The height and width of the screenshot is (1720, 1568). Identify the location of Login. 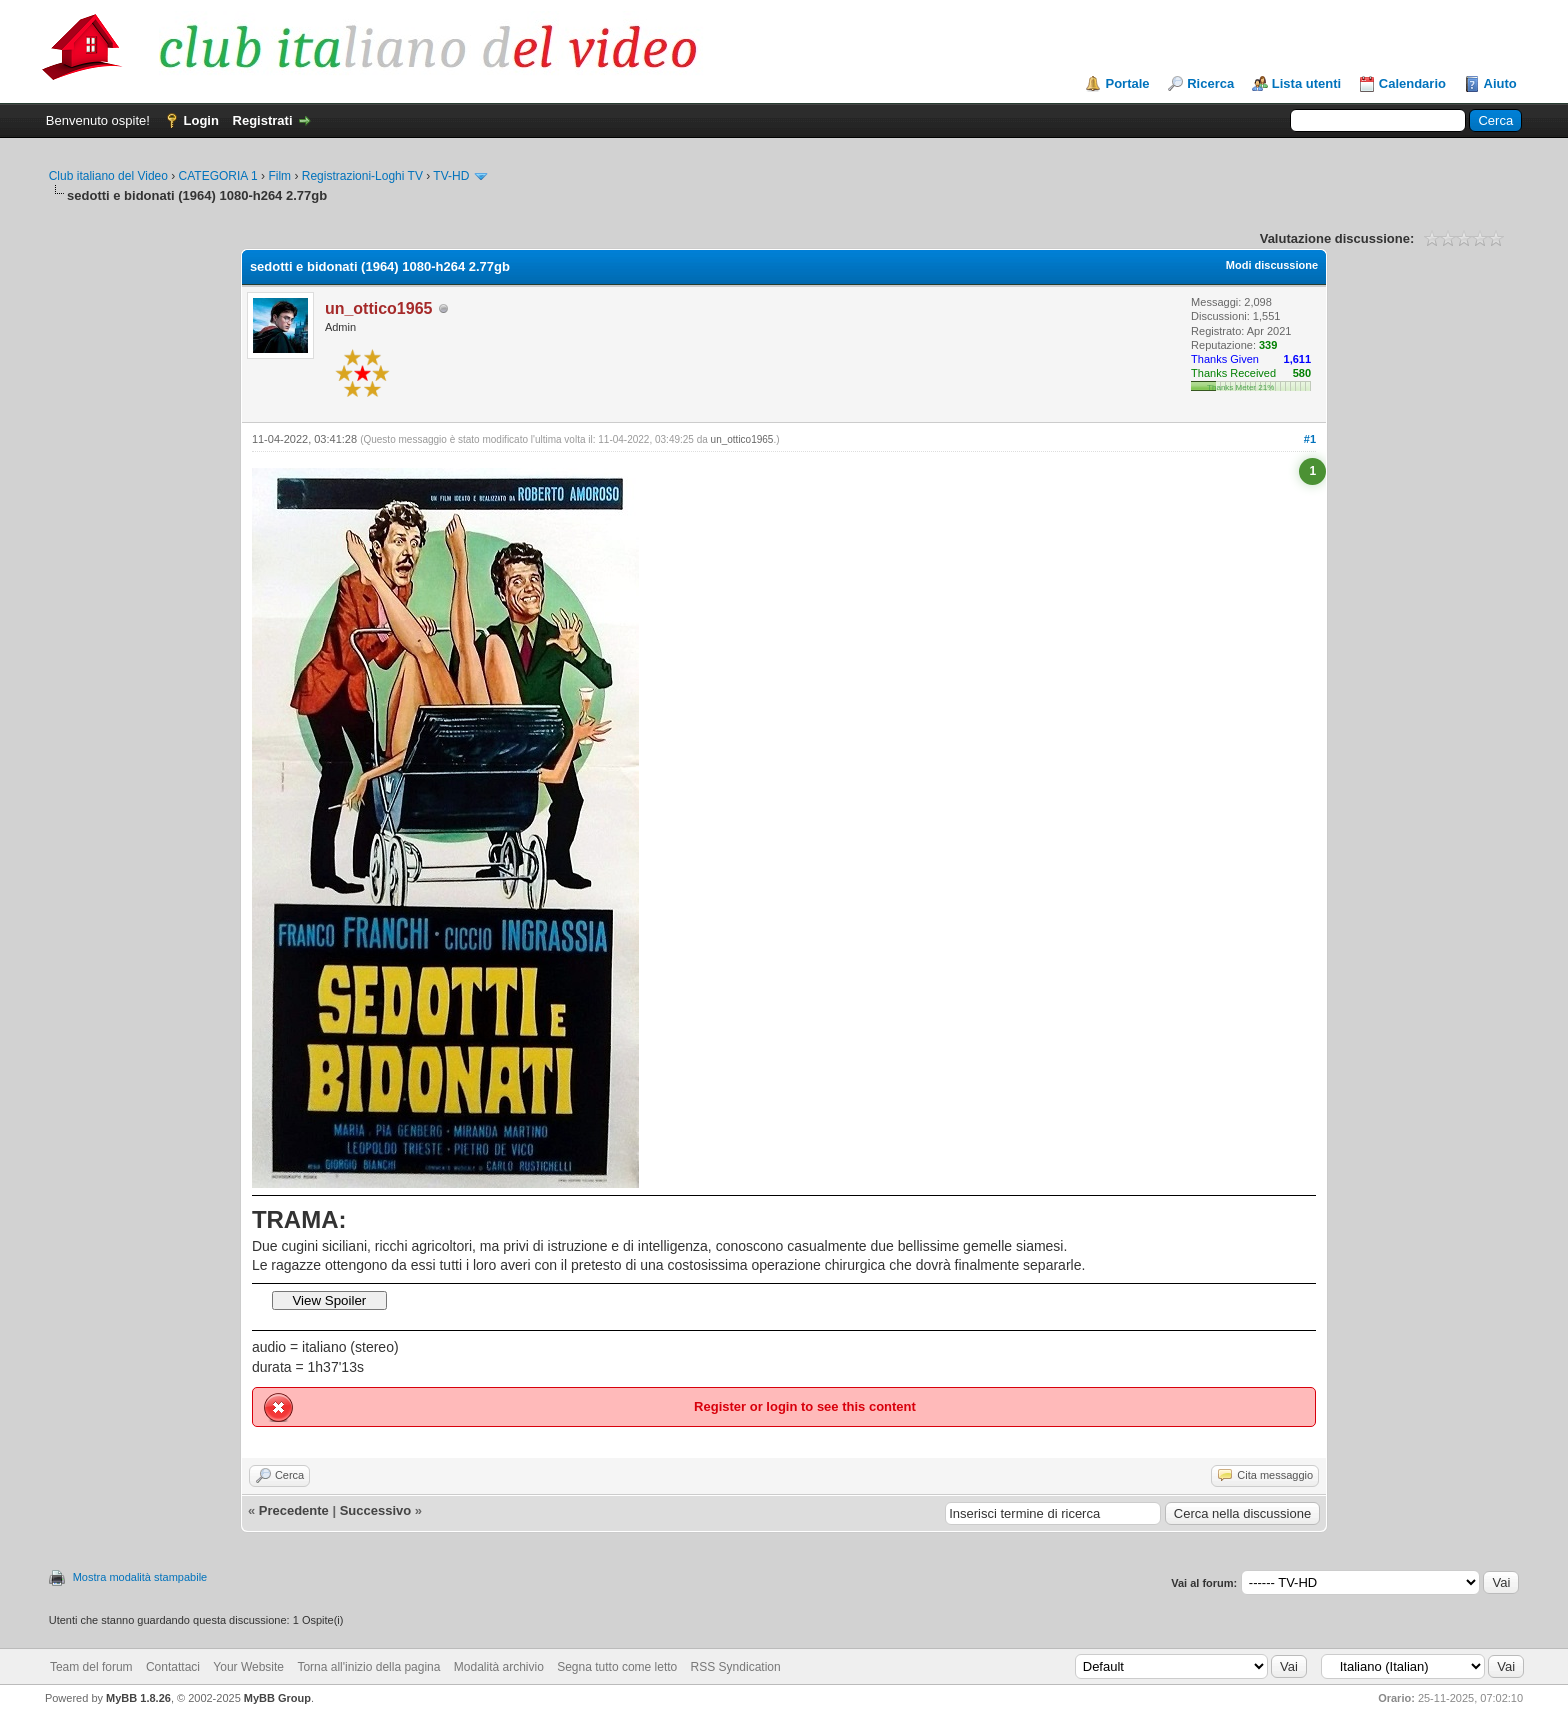
(201, 120).